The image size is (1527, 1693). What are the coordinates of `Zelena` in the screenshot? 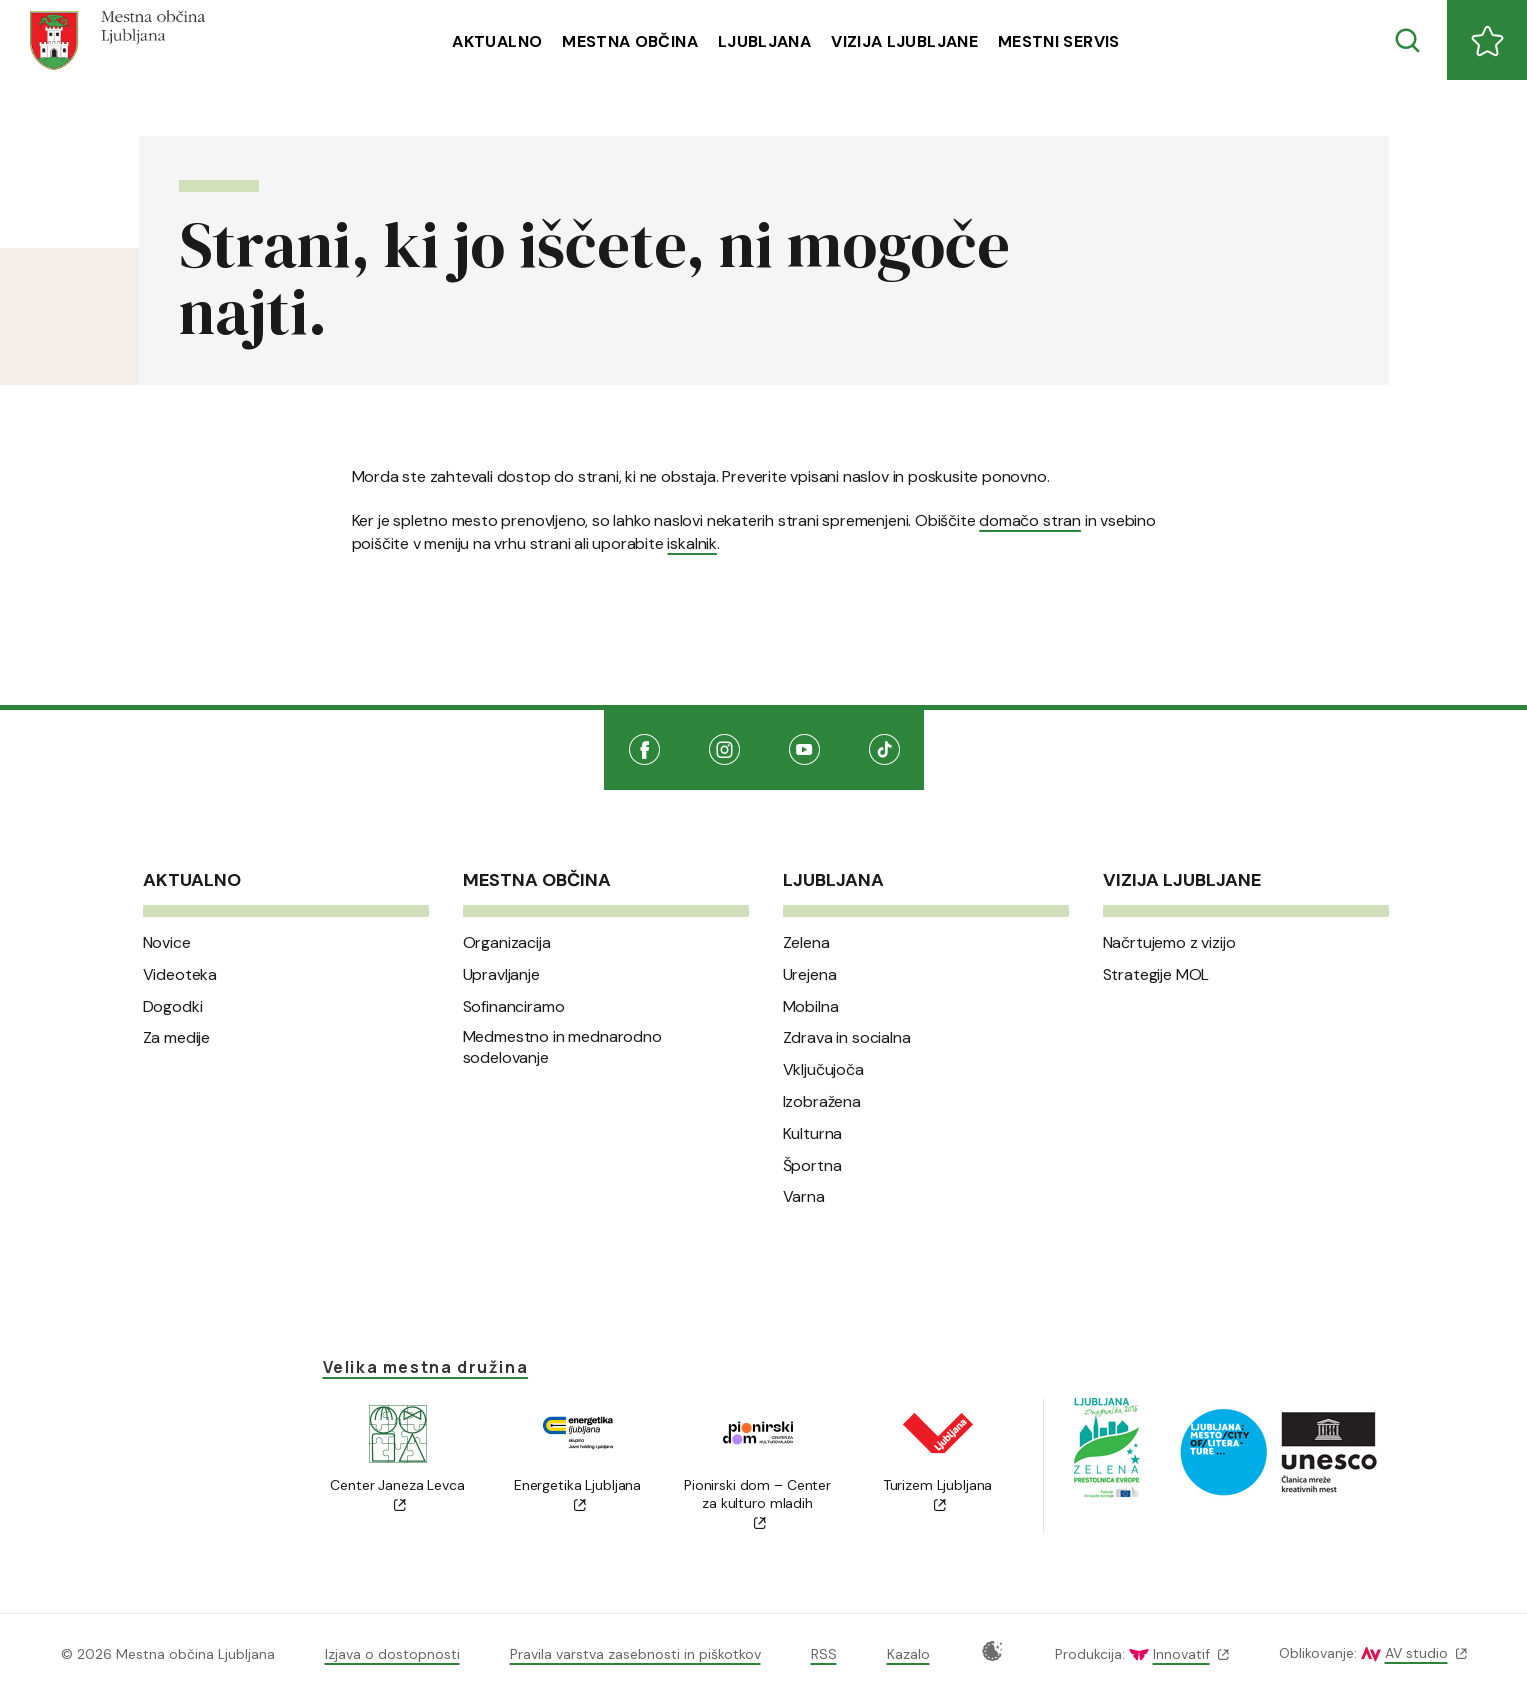 It's located at (806, 943).